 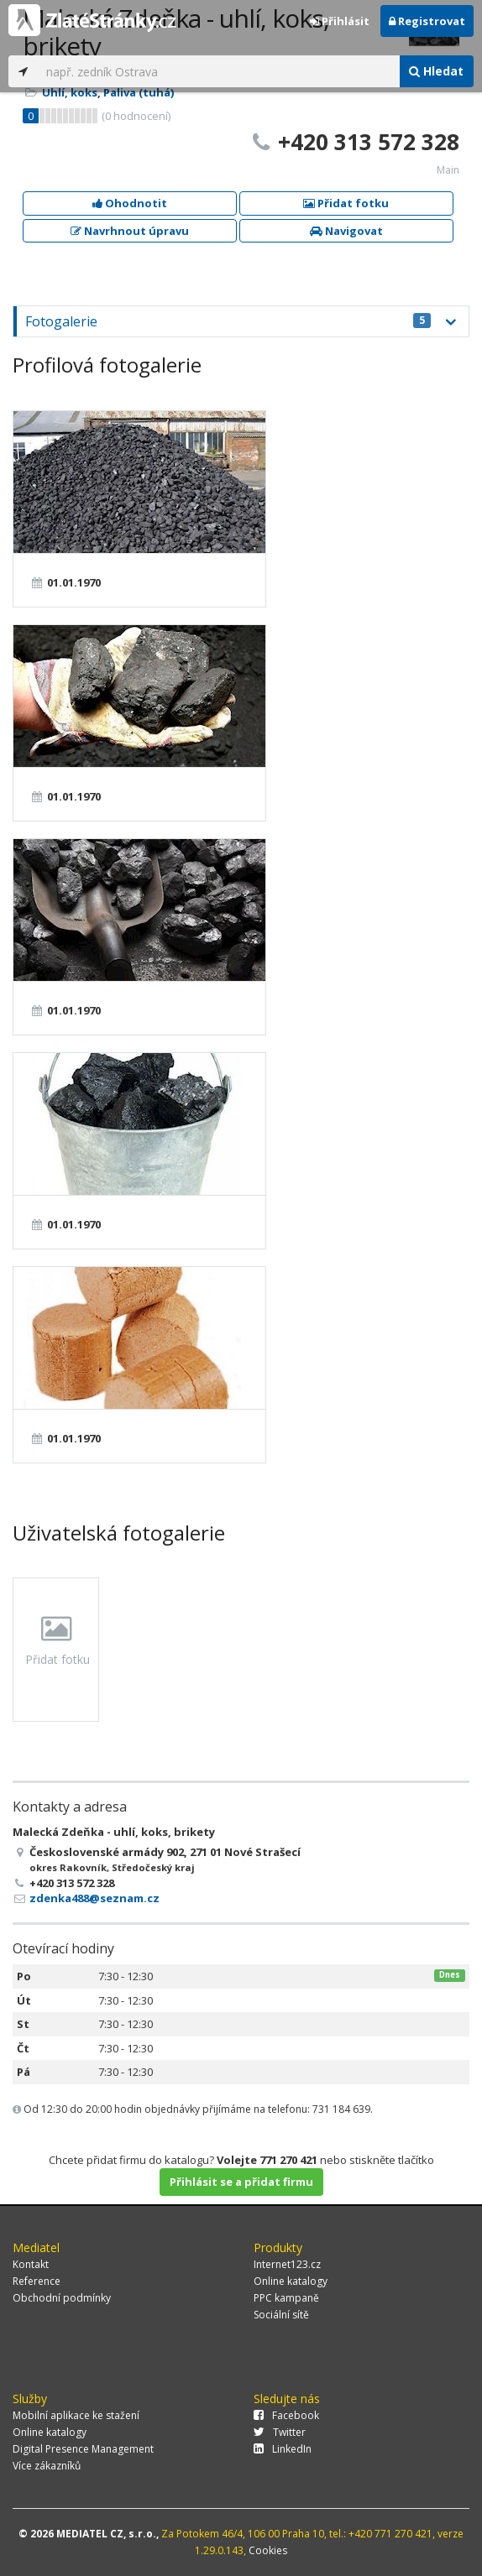 I want to click on zdenka488@seznam.cz, so click(x=94, y=1898).